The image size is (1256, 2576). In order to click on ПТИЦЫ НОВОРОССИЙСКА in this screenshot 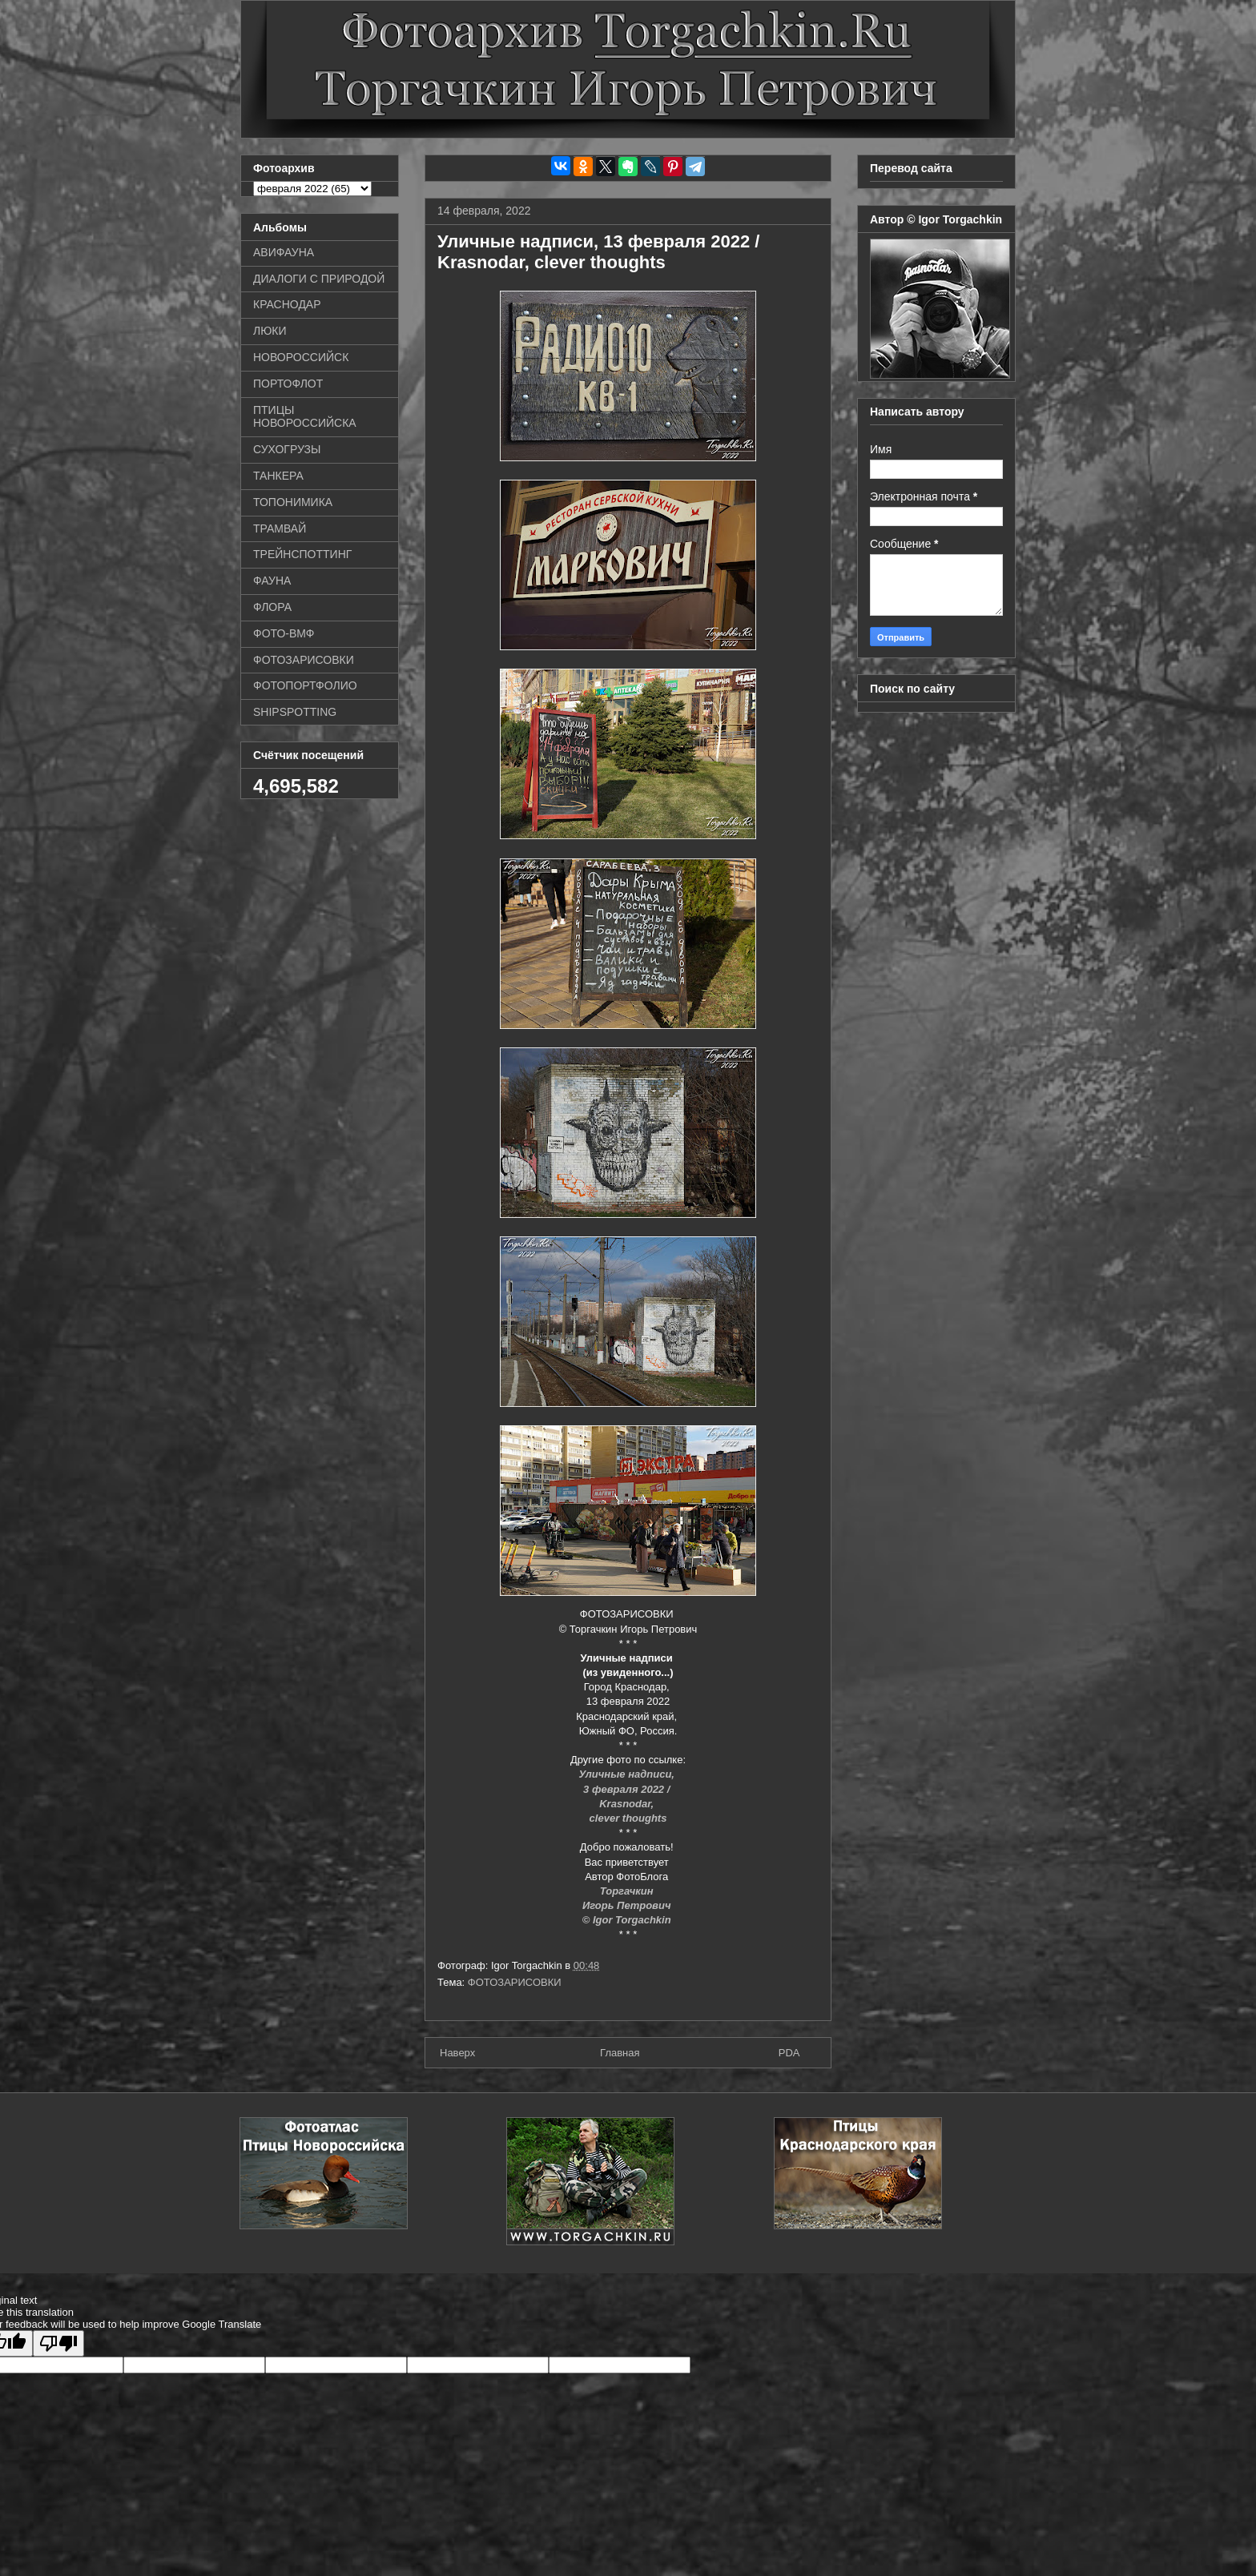, I will do `click(304, 417)`.